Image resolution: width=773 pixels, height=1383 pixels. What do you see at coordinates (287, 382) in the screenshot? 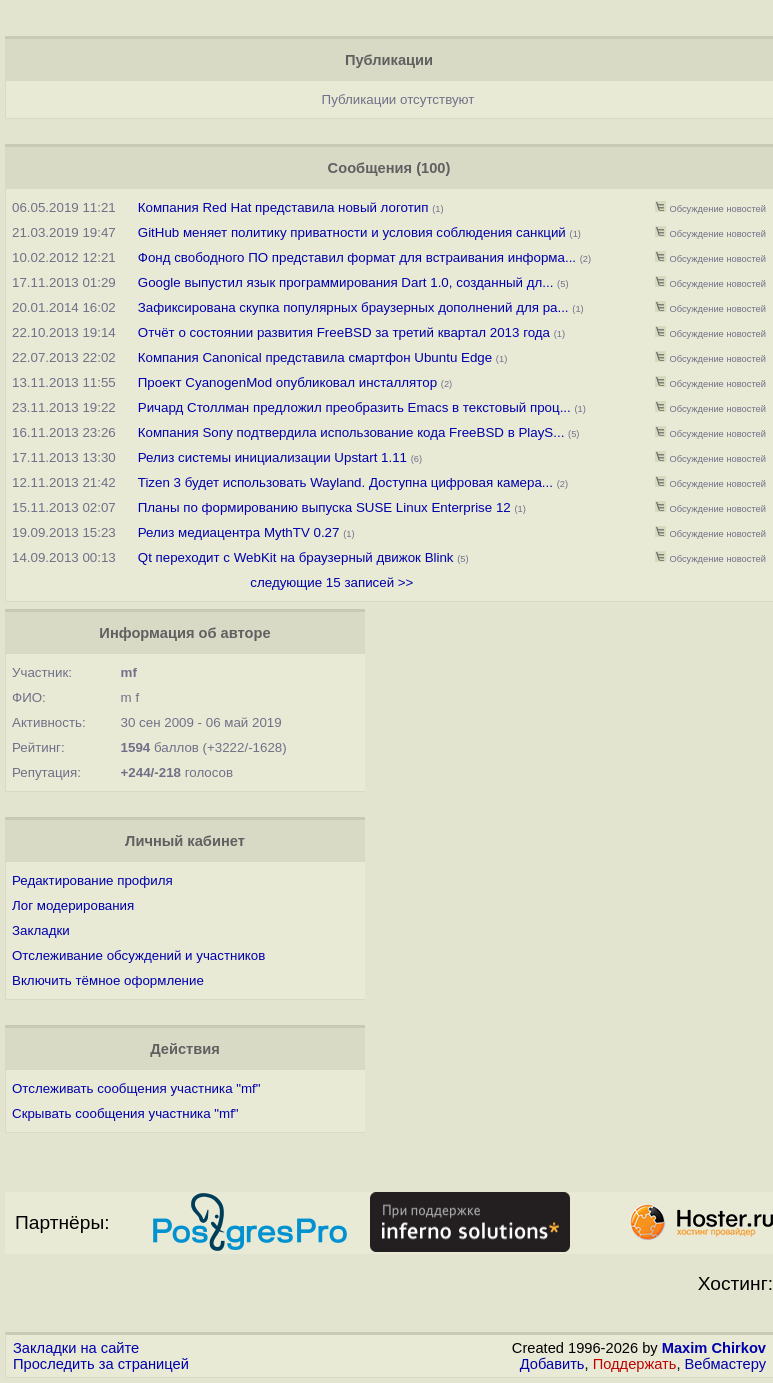
I see `Проект CyanogenMod опубликовал инсталлятор` at bounding box center [287, 382].